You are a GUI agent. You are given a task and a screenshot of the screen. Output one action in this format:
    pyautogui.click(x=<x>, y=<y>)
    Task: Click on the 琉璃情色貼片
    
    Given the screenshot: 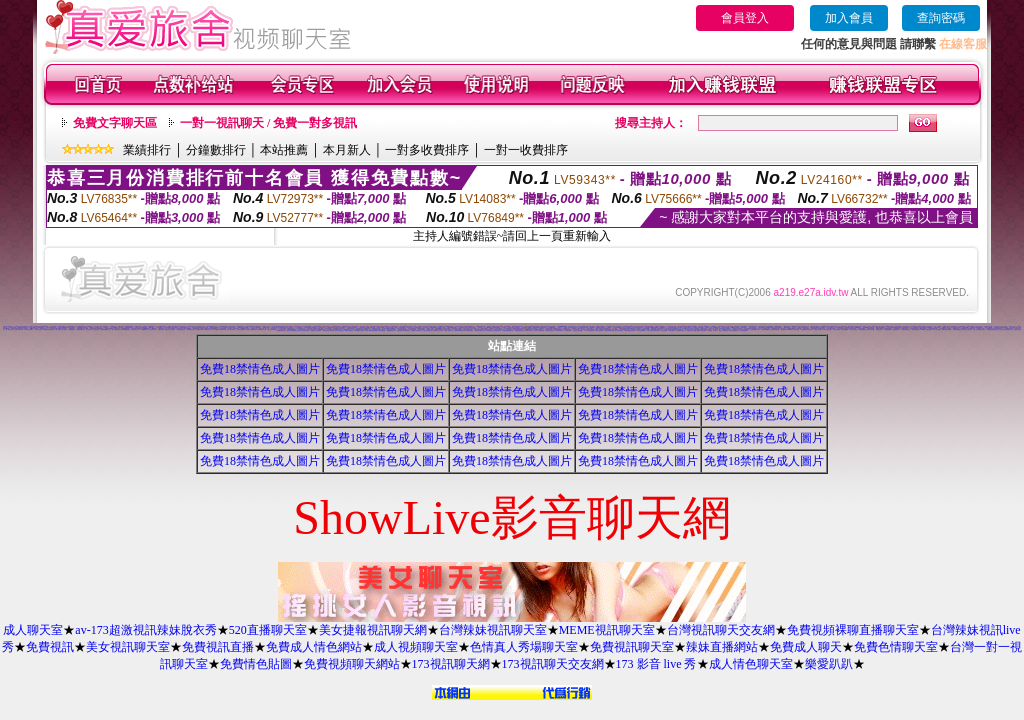 What is the action you would take?
    pyautogui.click(x=657, y=330)
    